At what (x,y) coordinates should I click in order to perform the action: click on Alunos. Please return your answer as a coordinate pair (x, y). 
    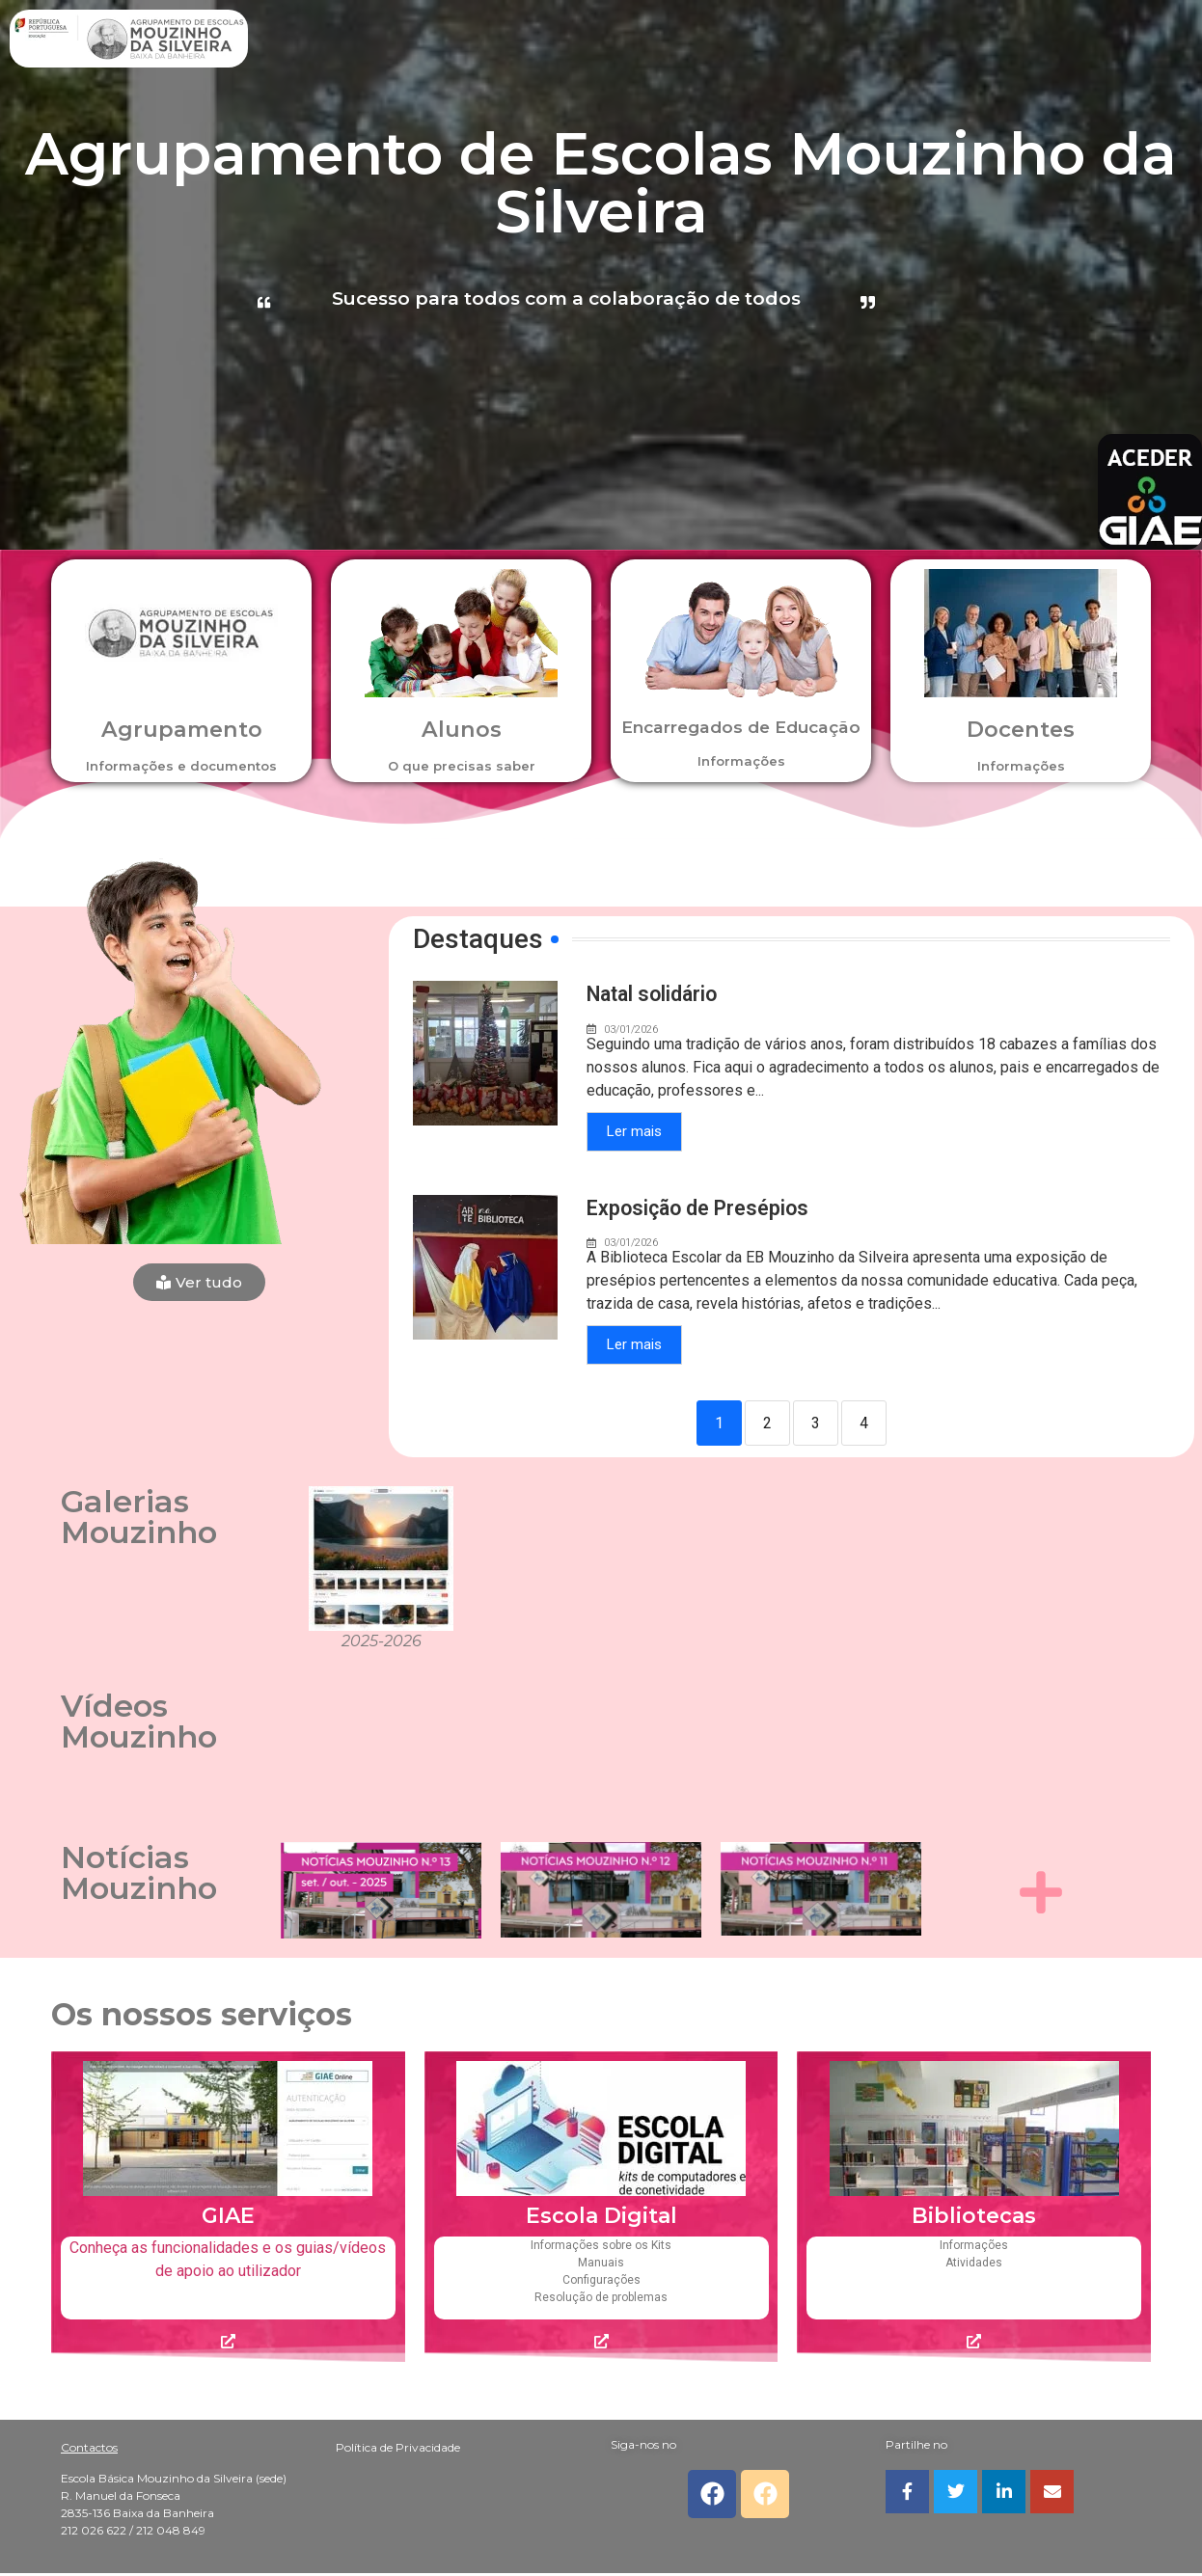
    Looking at the image, I should click on (462, 728).